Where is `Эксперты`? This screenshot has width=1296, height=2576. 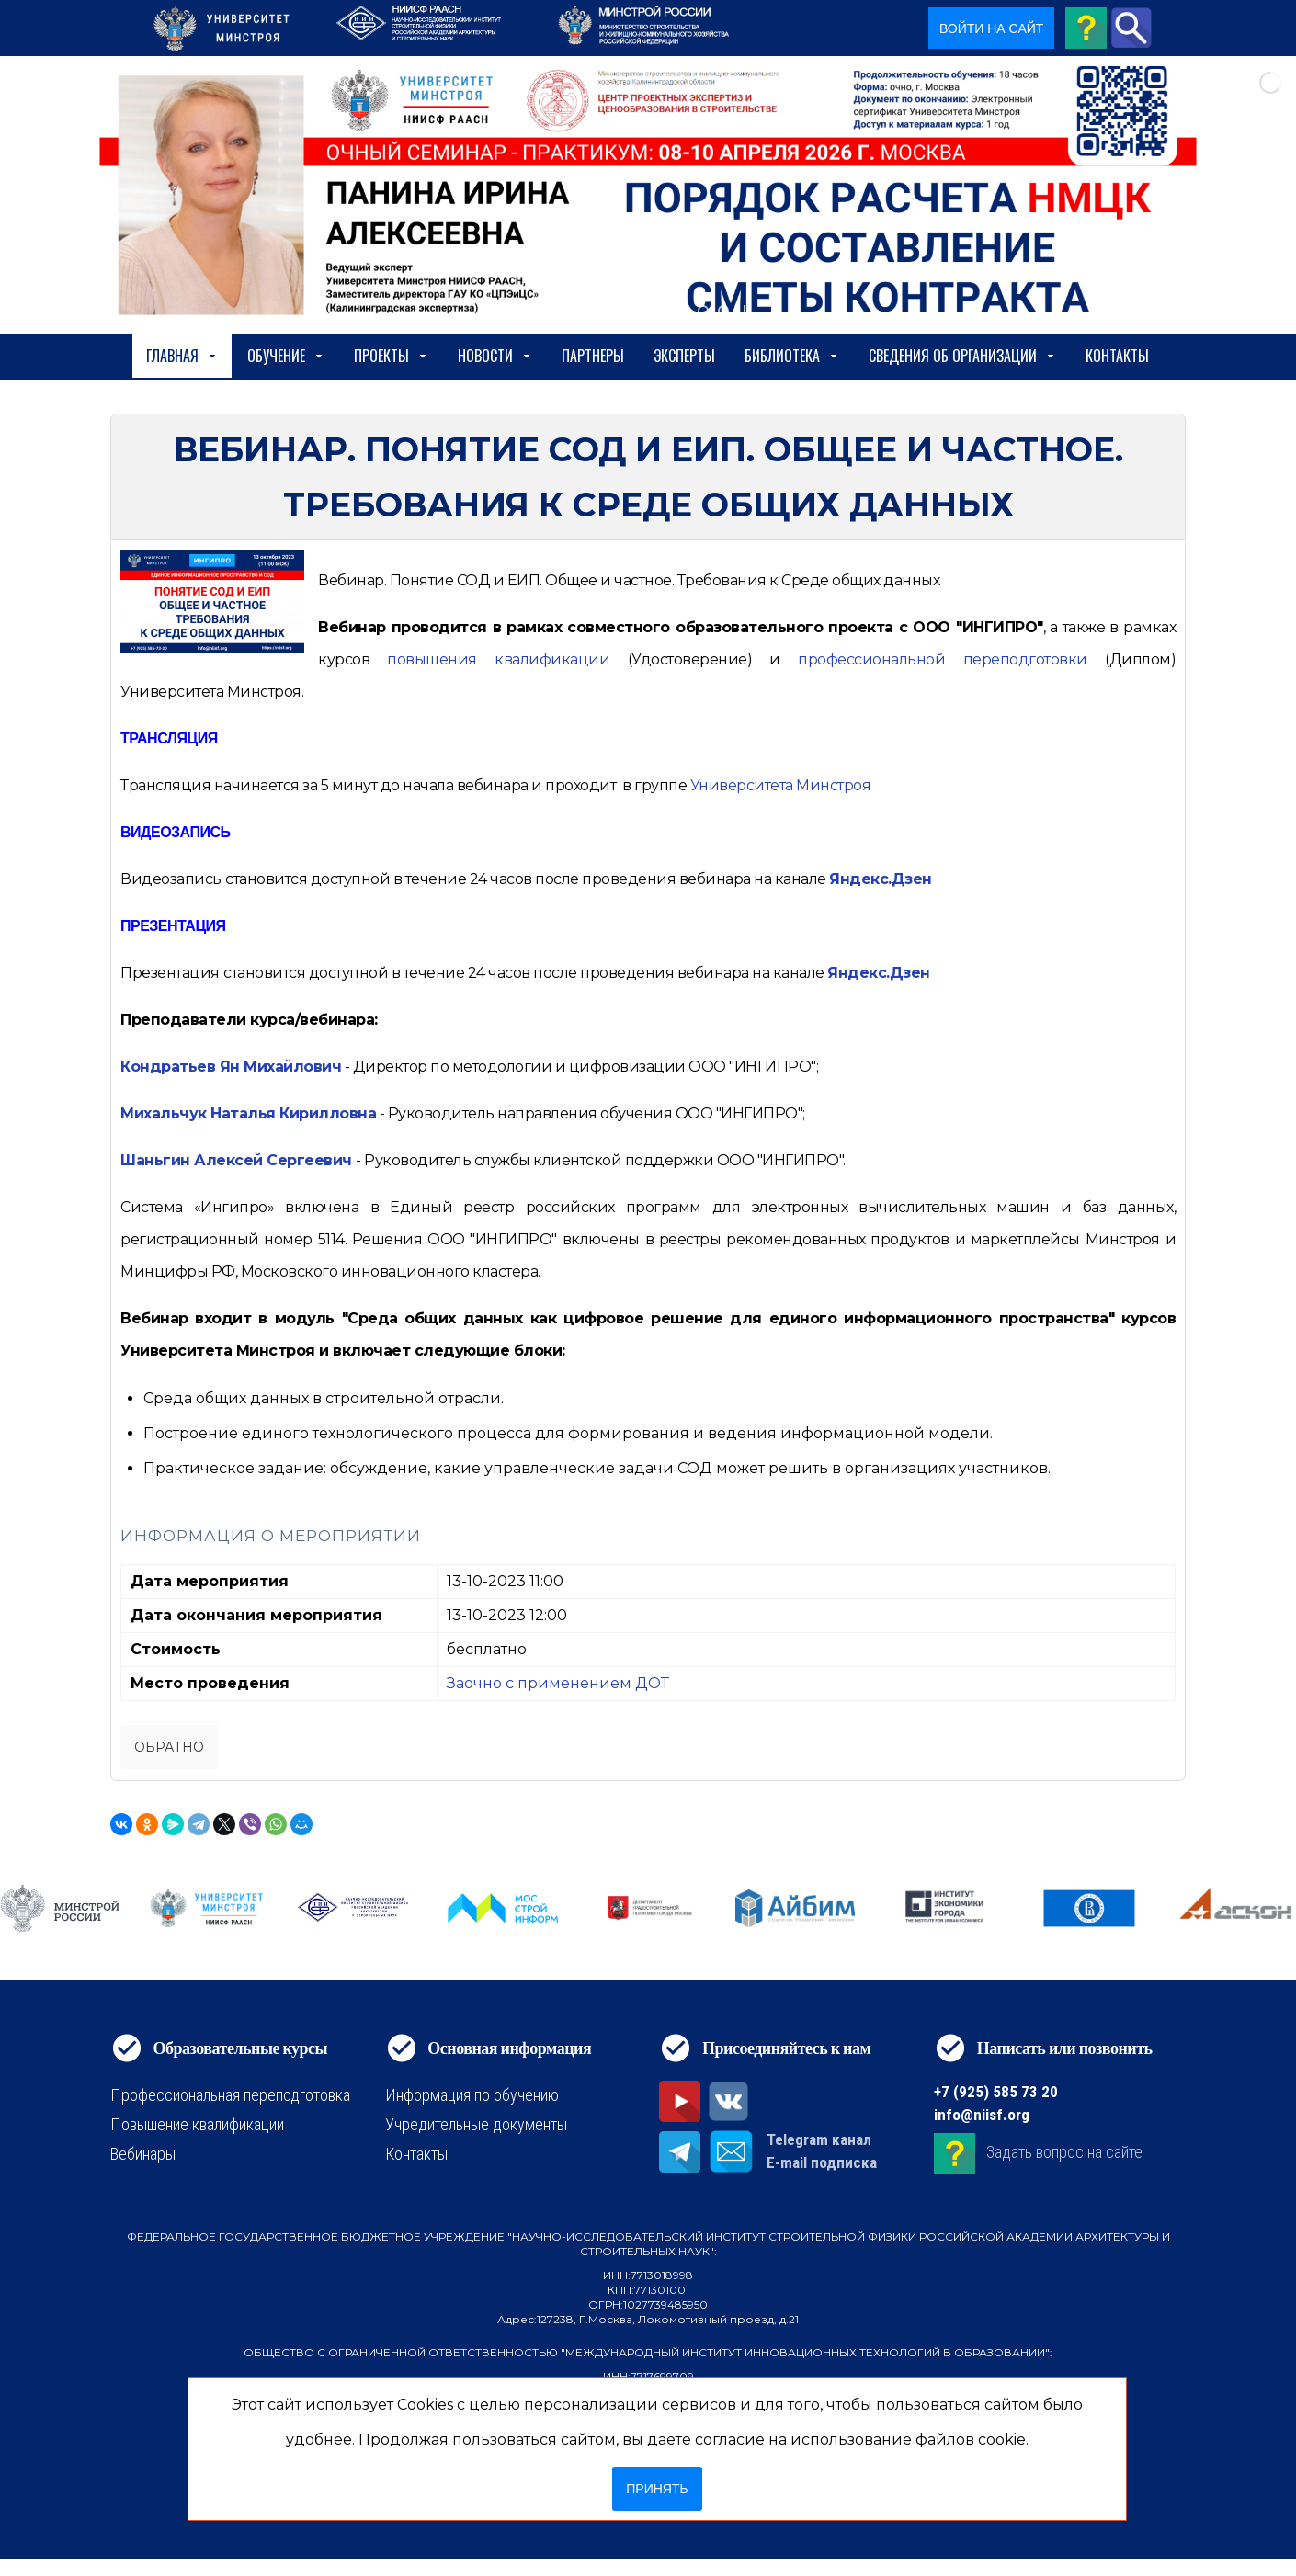 Эксперты is located at coordinates (684, 356).